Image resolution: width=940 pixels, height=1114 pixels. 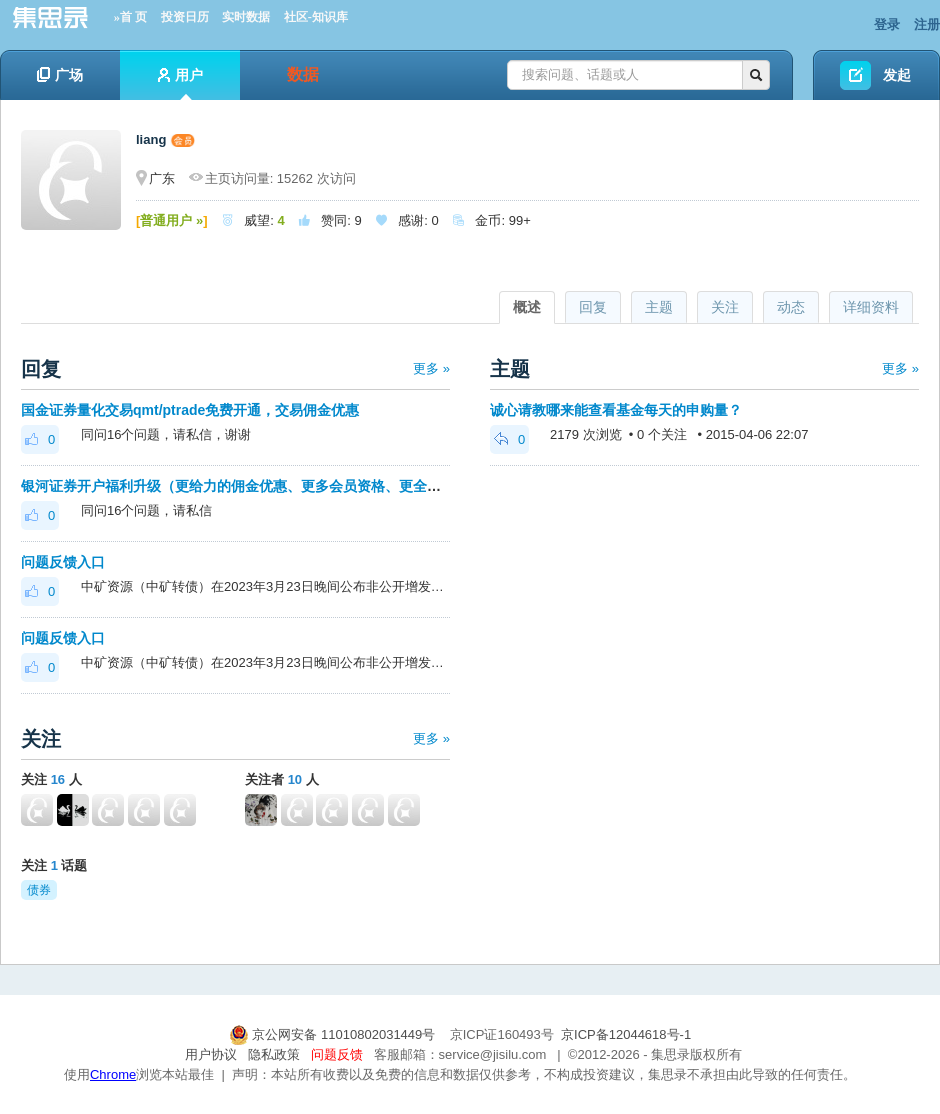 What do you see at coordinates (659, 307) in the screenshot?
I see `主题` at bounding box center [659, 307].